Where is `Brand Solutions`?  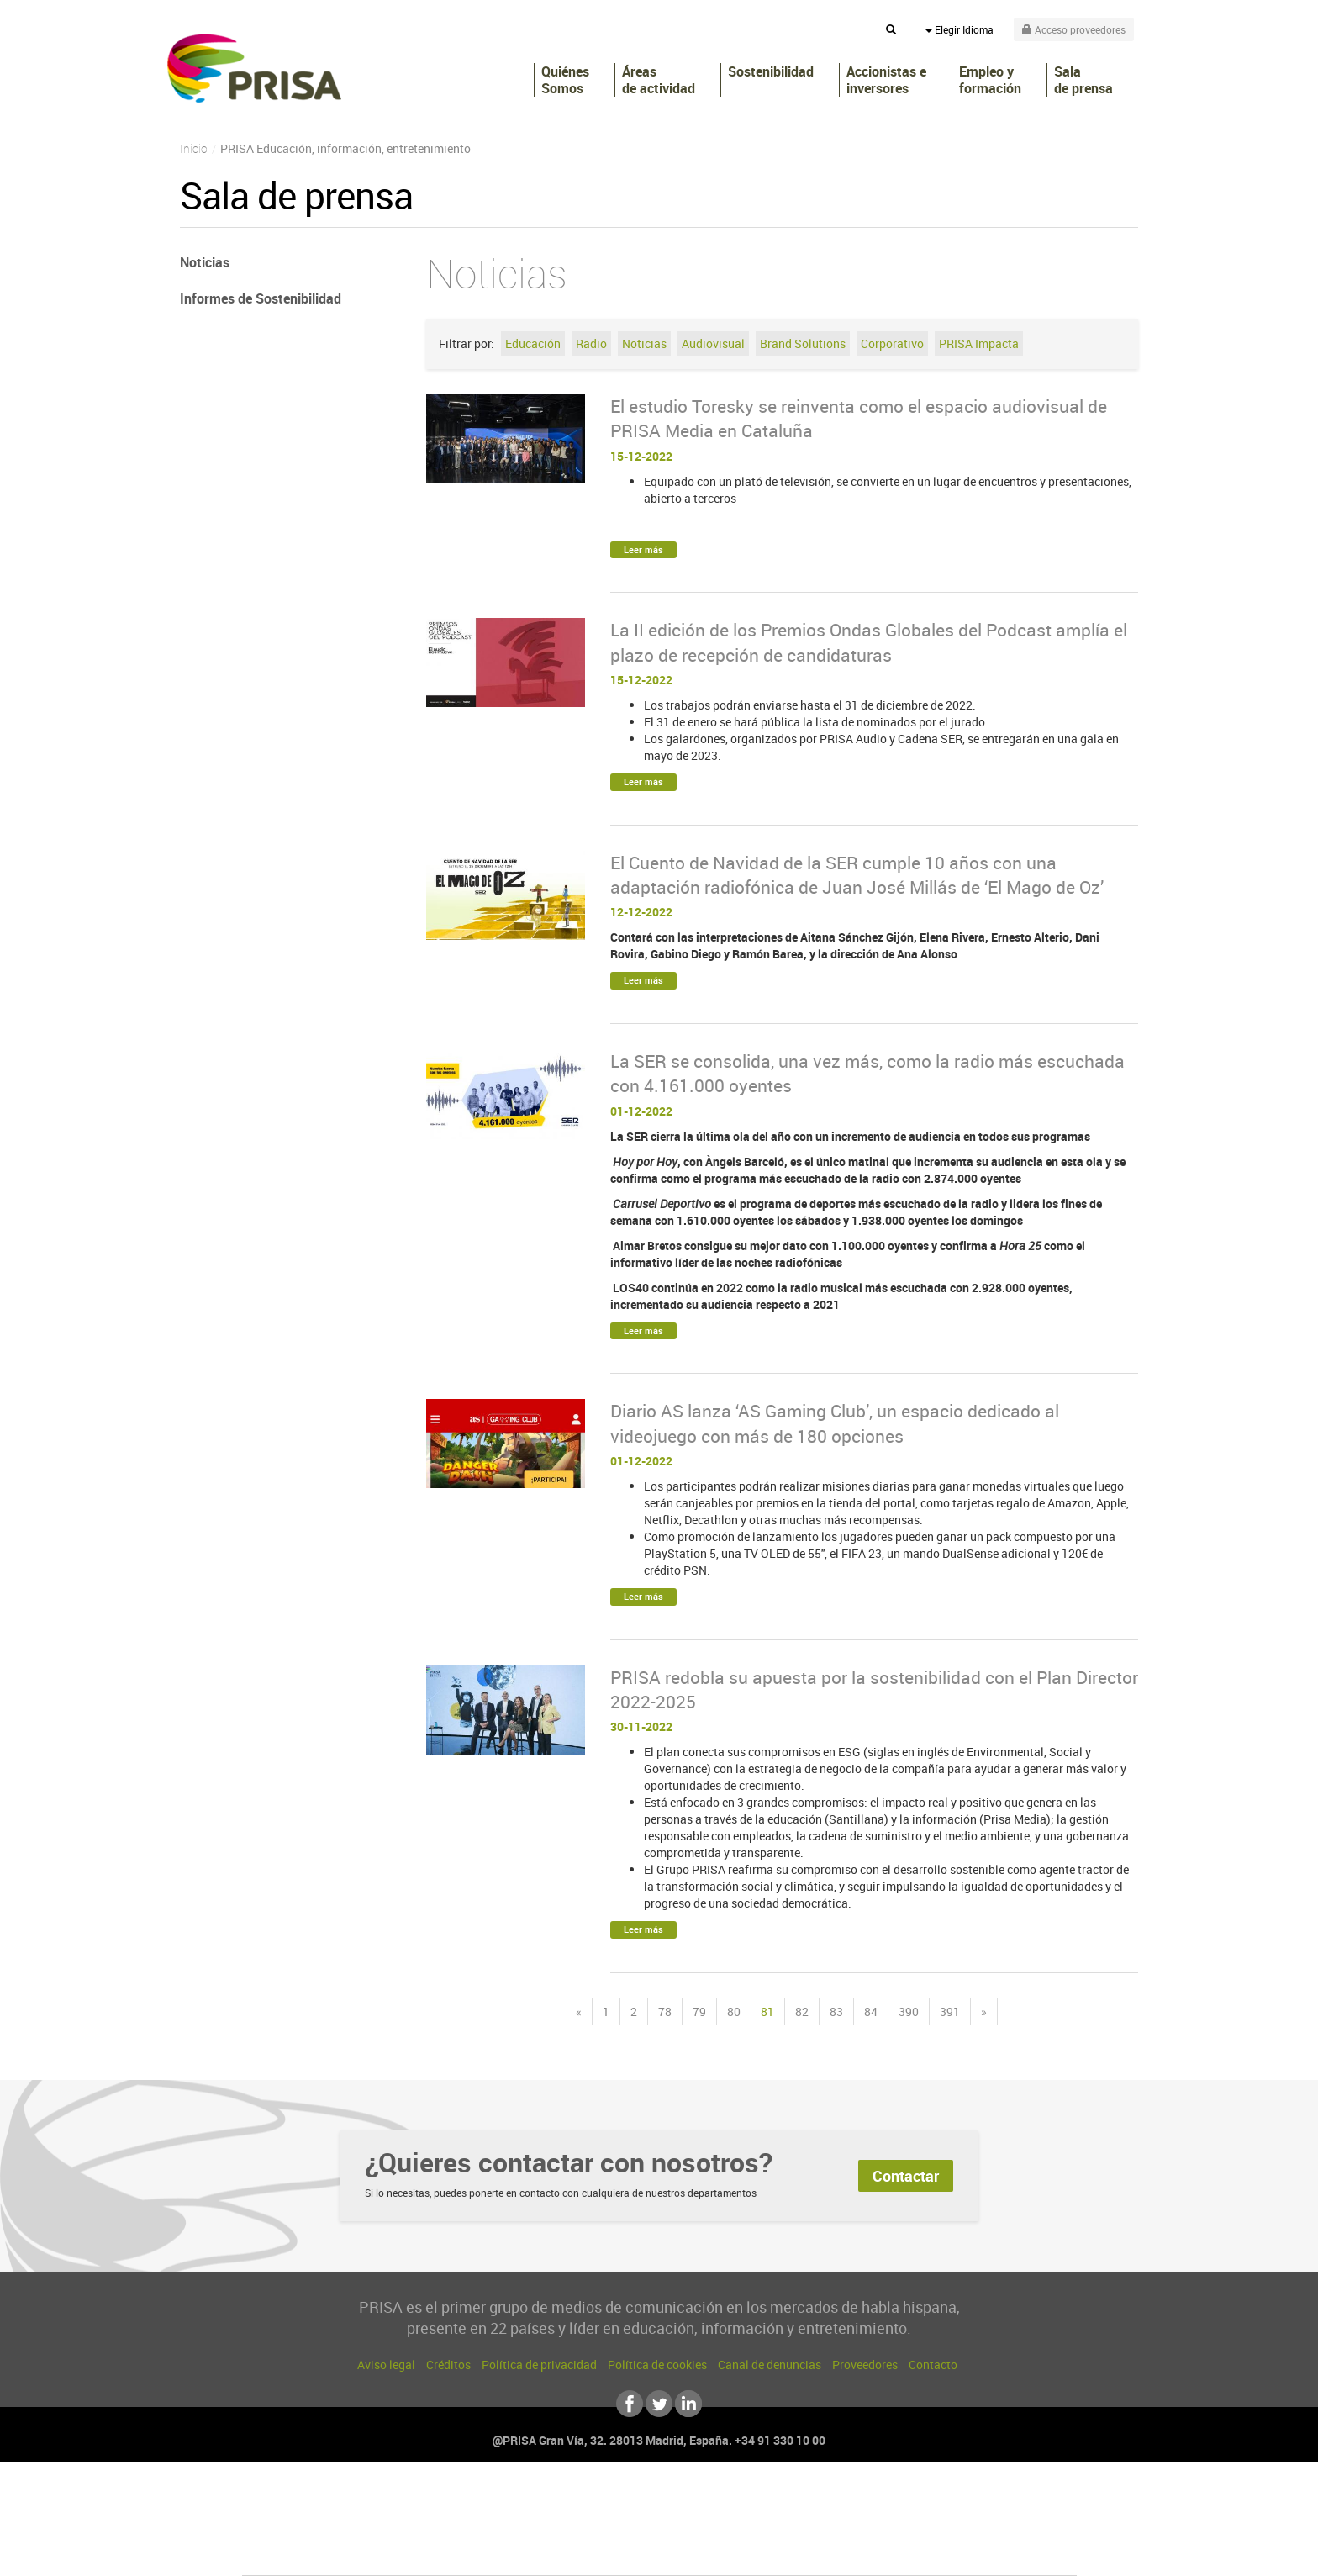 Brand Solutions is located at coordinates (803, 343).